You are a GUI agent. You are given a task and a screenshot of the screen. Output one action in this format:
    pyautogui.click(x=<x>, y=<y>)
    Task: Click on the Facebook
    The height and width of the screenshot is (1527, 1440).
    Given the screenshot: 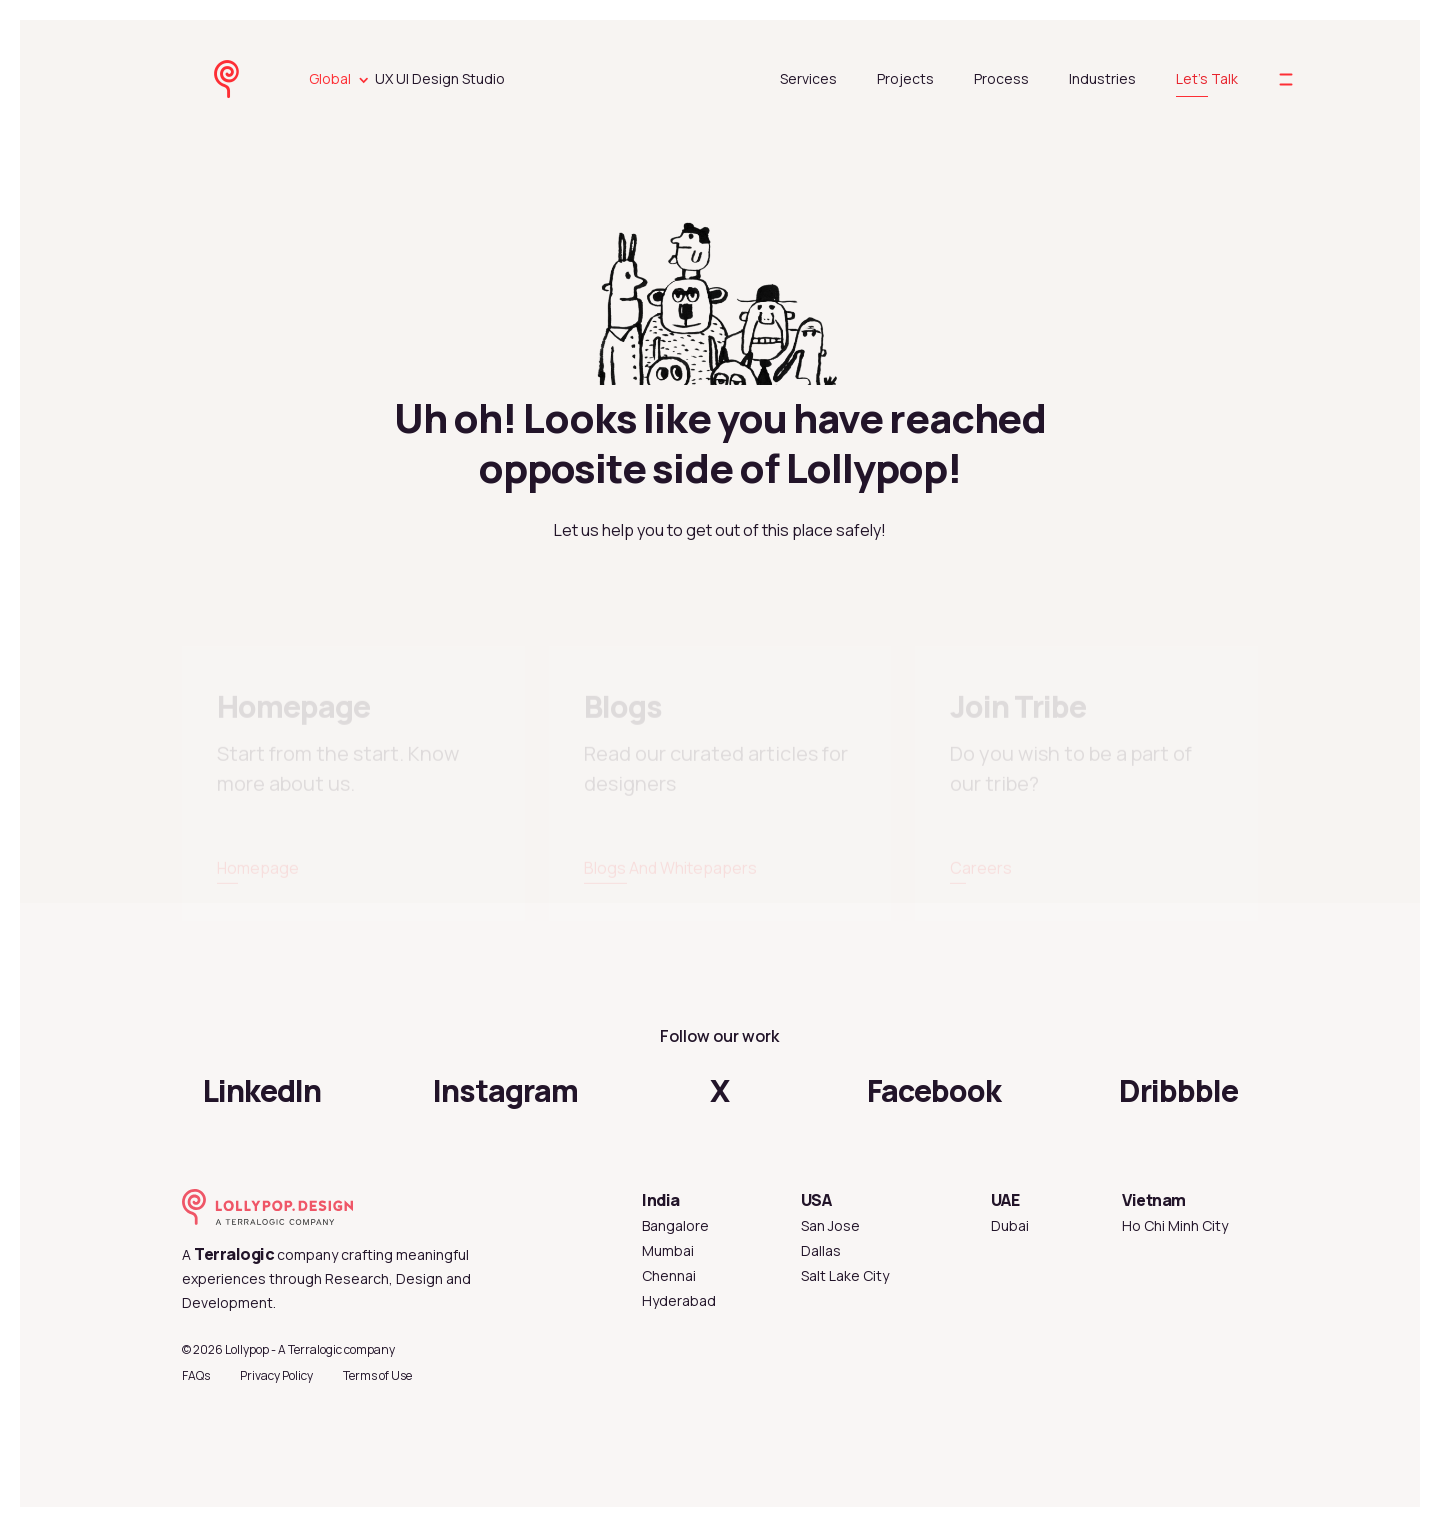 What is the action you would take?
    pyautogui.click(x=934, y=1090)
    